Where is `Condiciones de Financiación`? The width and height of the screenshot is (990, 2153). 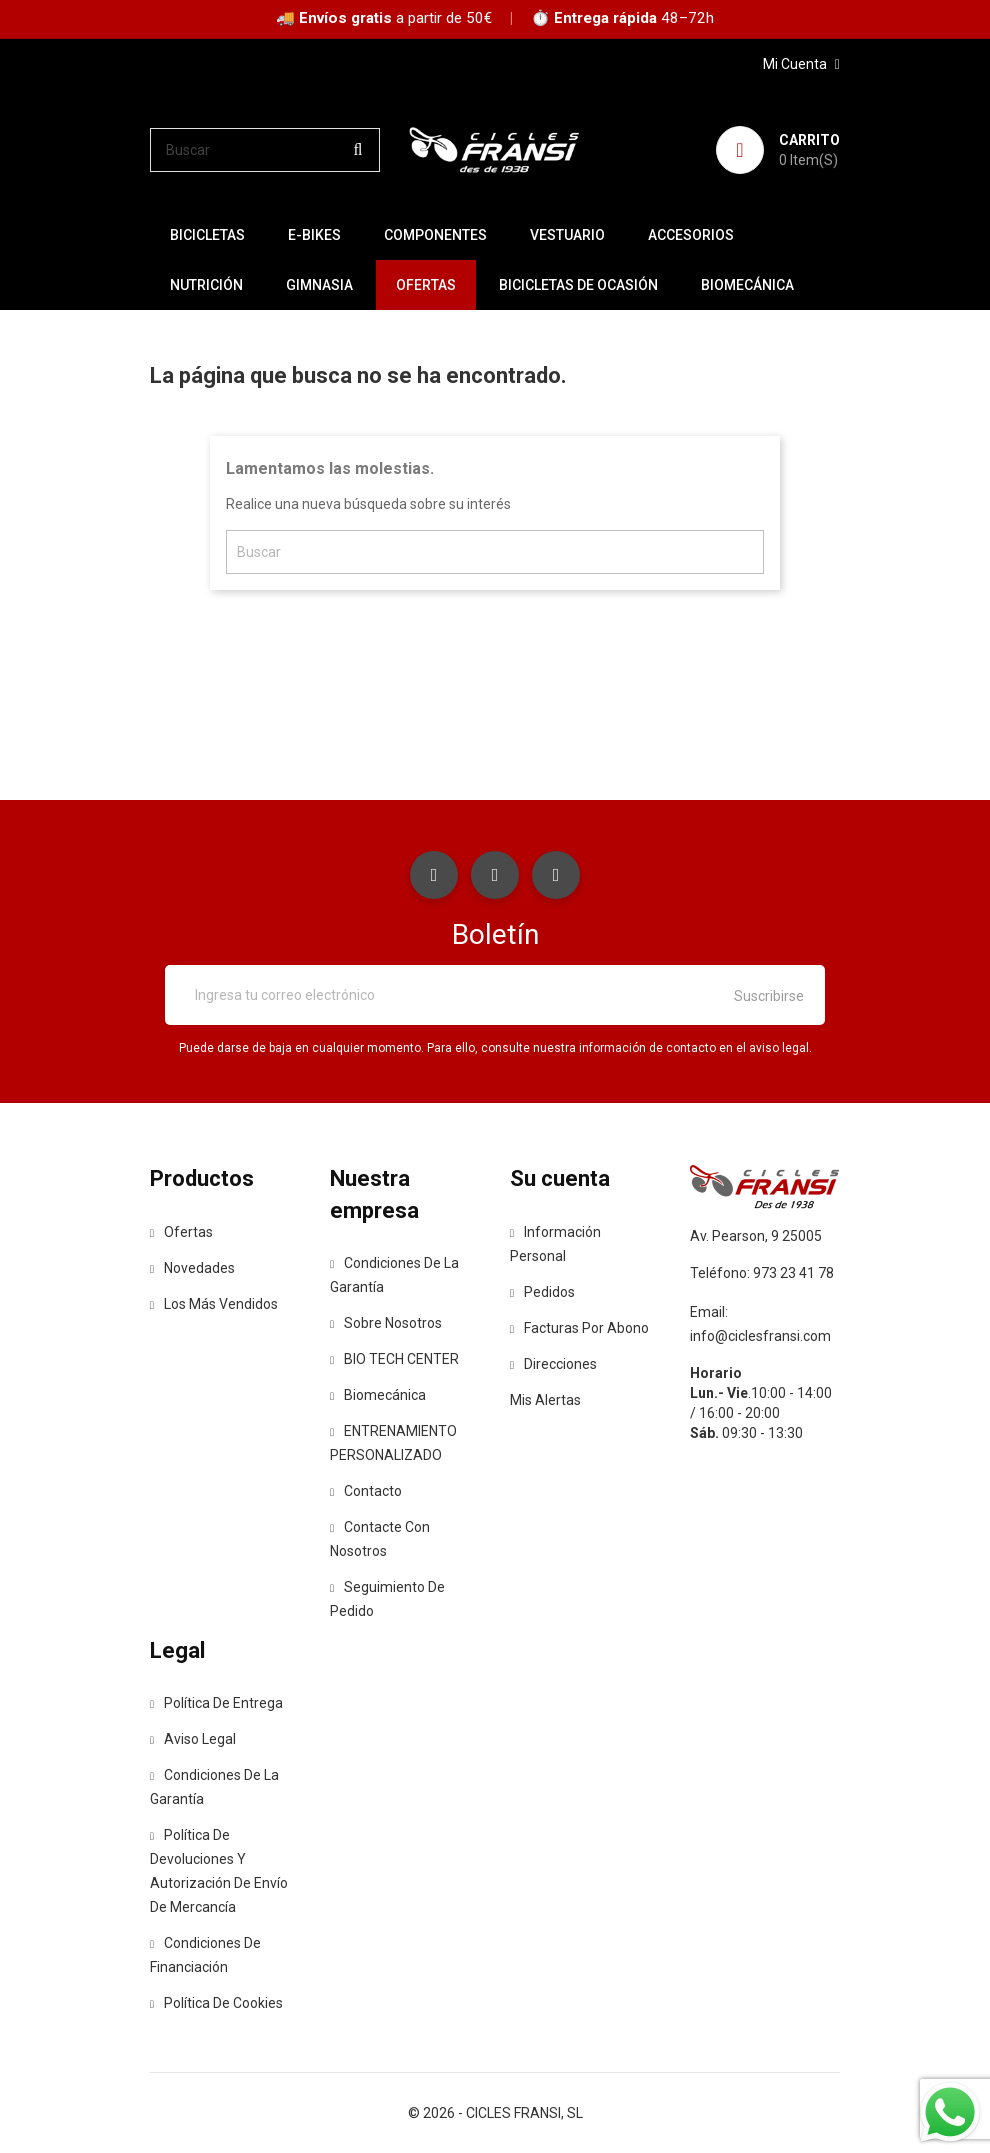
Condiciones de Financiación is located at coordinates (205, 1955).